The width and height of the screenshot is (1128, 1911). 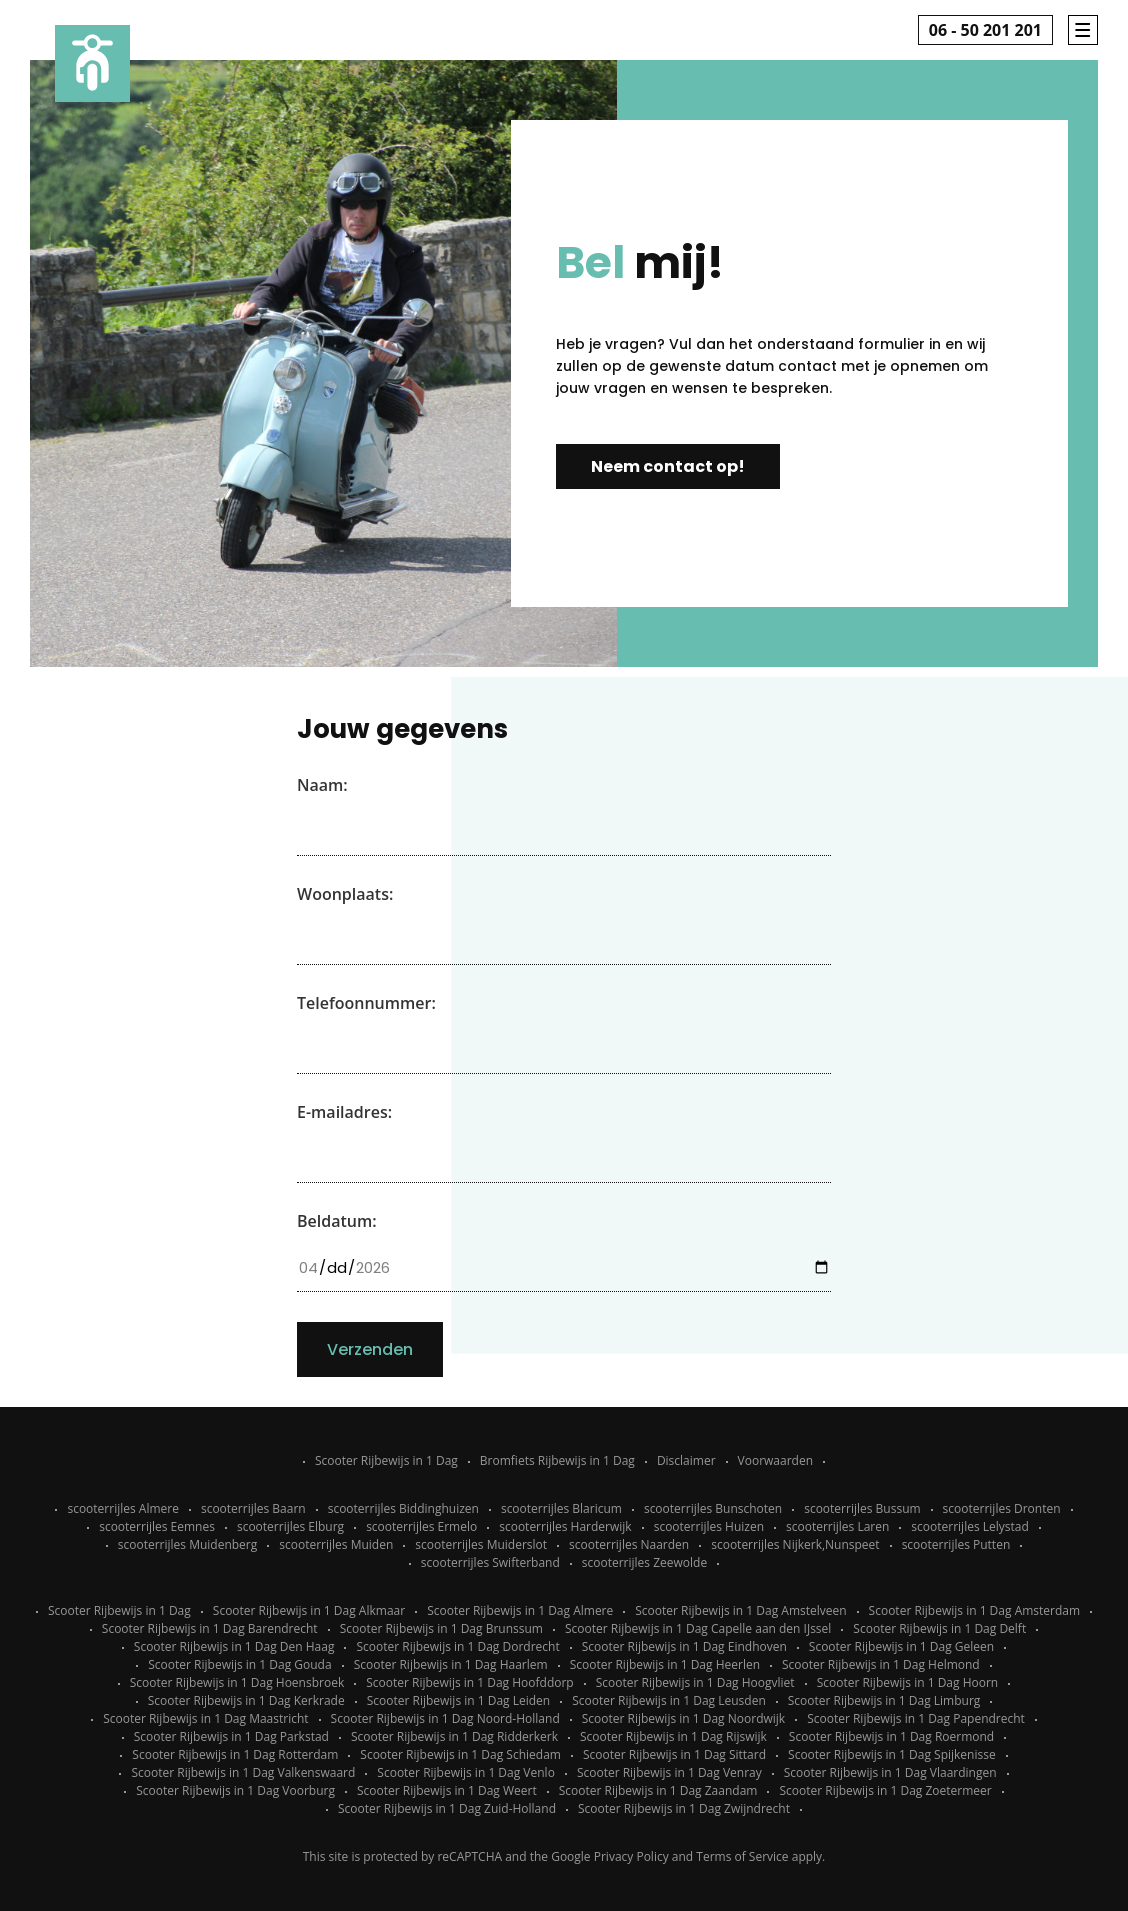 I want to click on Scooter Rijbewijs in 1 Dag Capelle aan den IJssel, so click(x=698, y=1628).